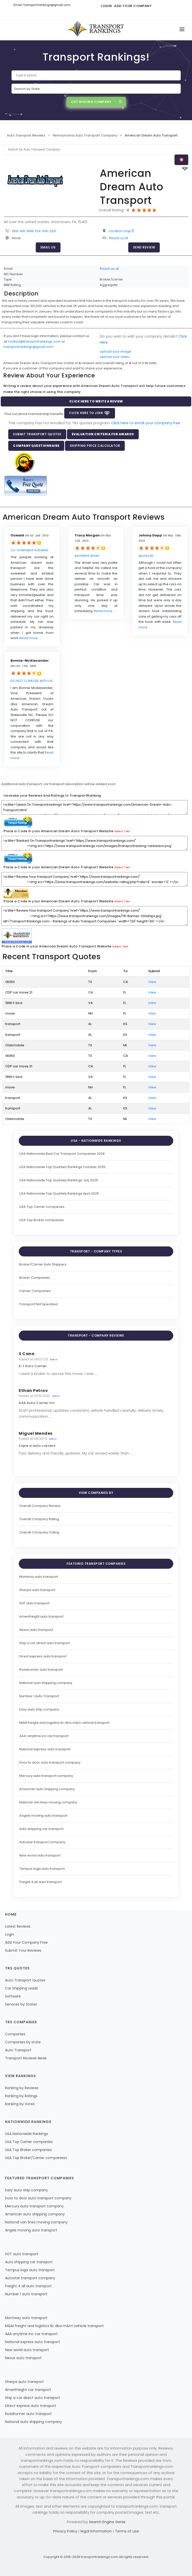 Image resolution: width=192 pixels, height=2576 pixels. What do you see at coordinates (25, 1980) in the screenshot?
I see `Auto Transport Quotes` at bounding box center [25, 1980].